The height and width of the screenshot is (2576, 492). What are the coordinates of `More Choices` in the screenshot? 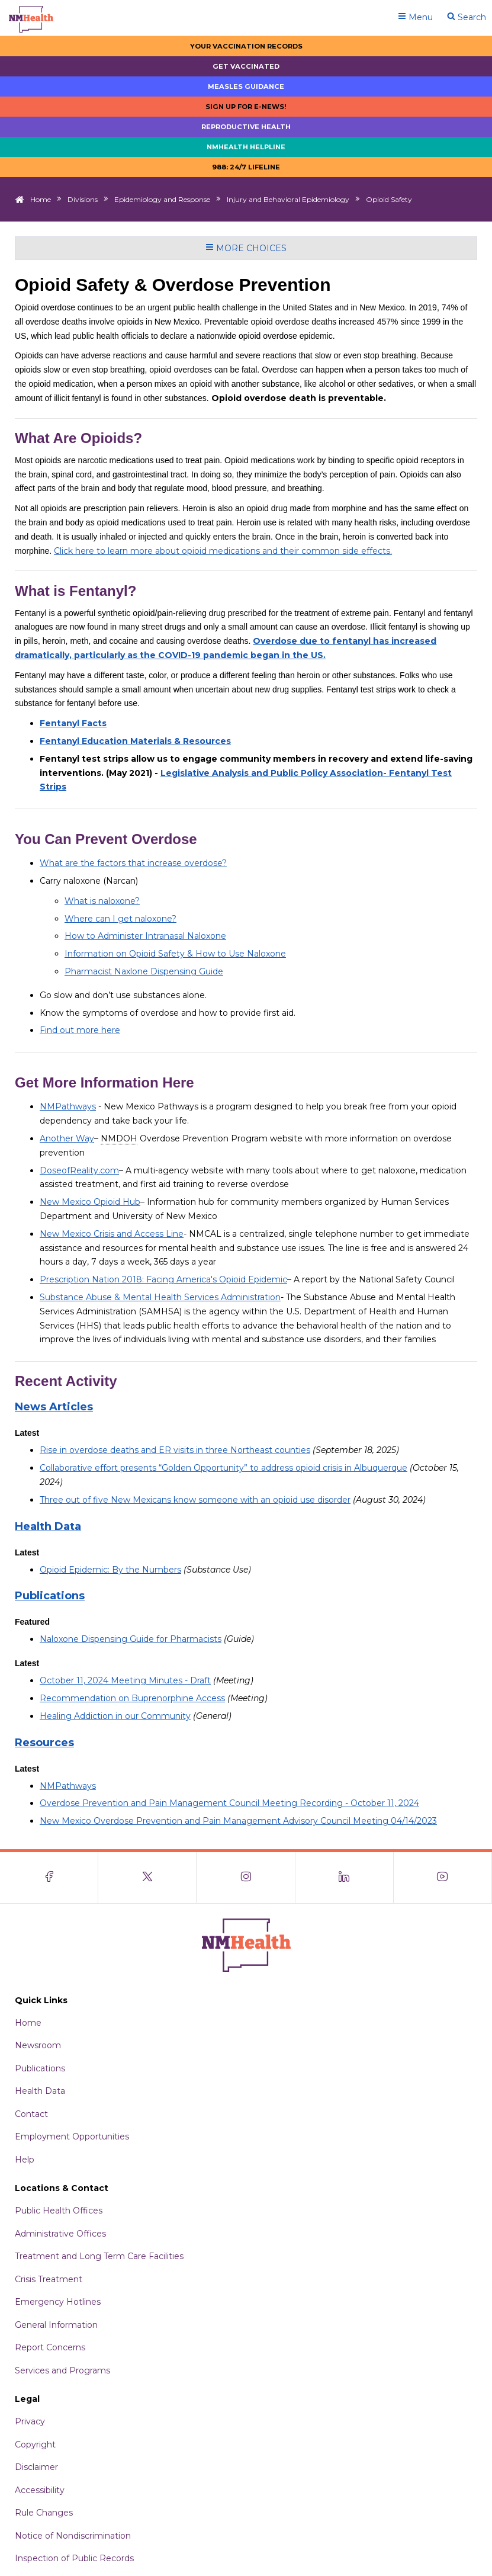 It's located at (246, 248).